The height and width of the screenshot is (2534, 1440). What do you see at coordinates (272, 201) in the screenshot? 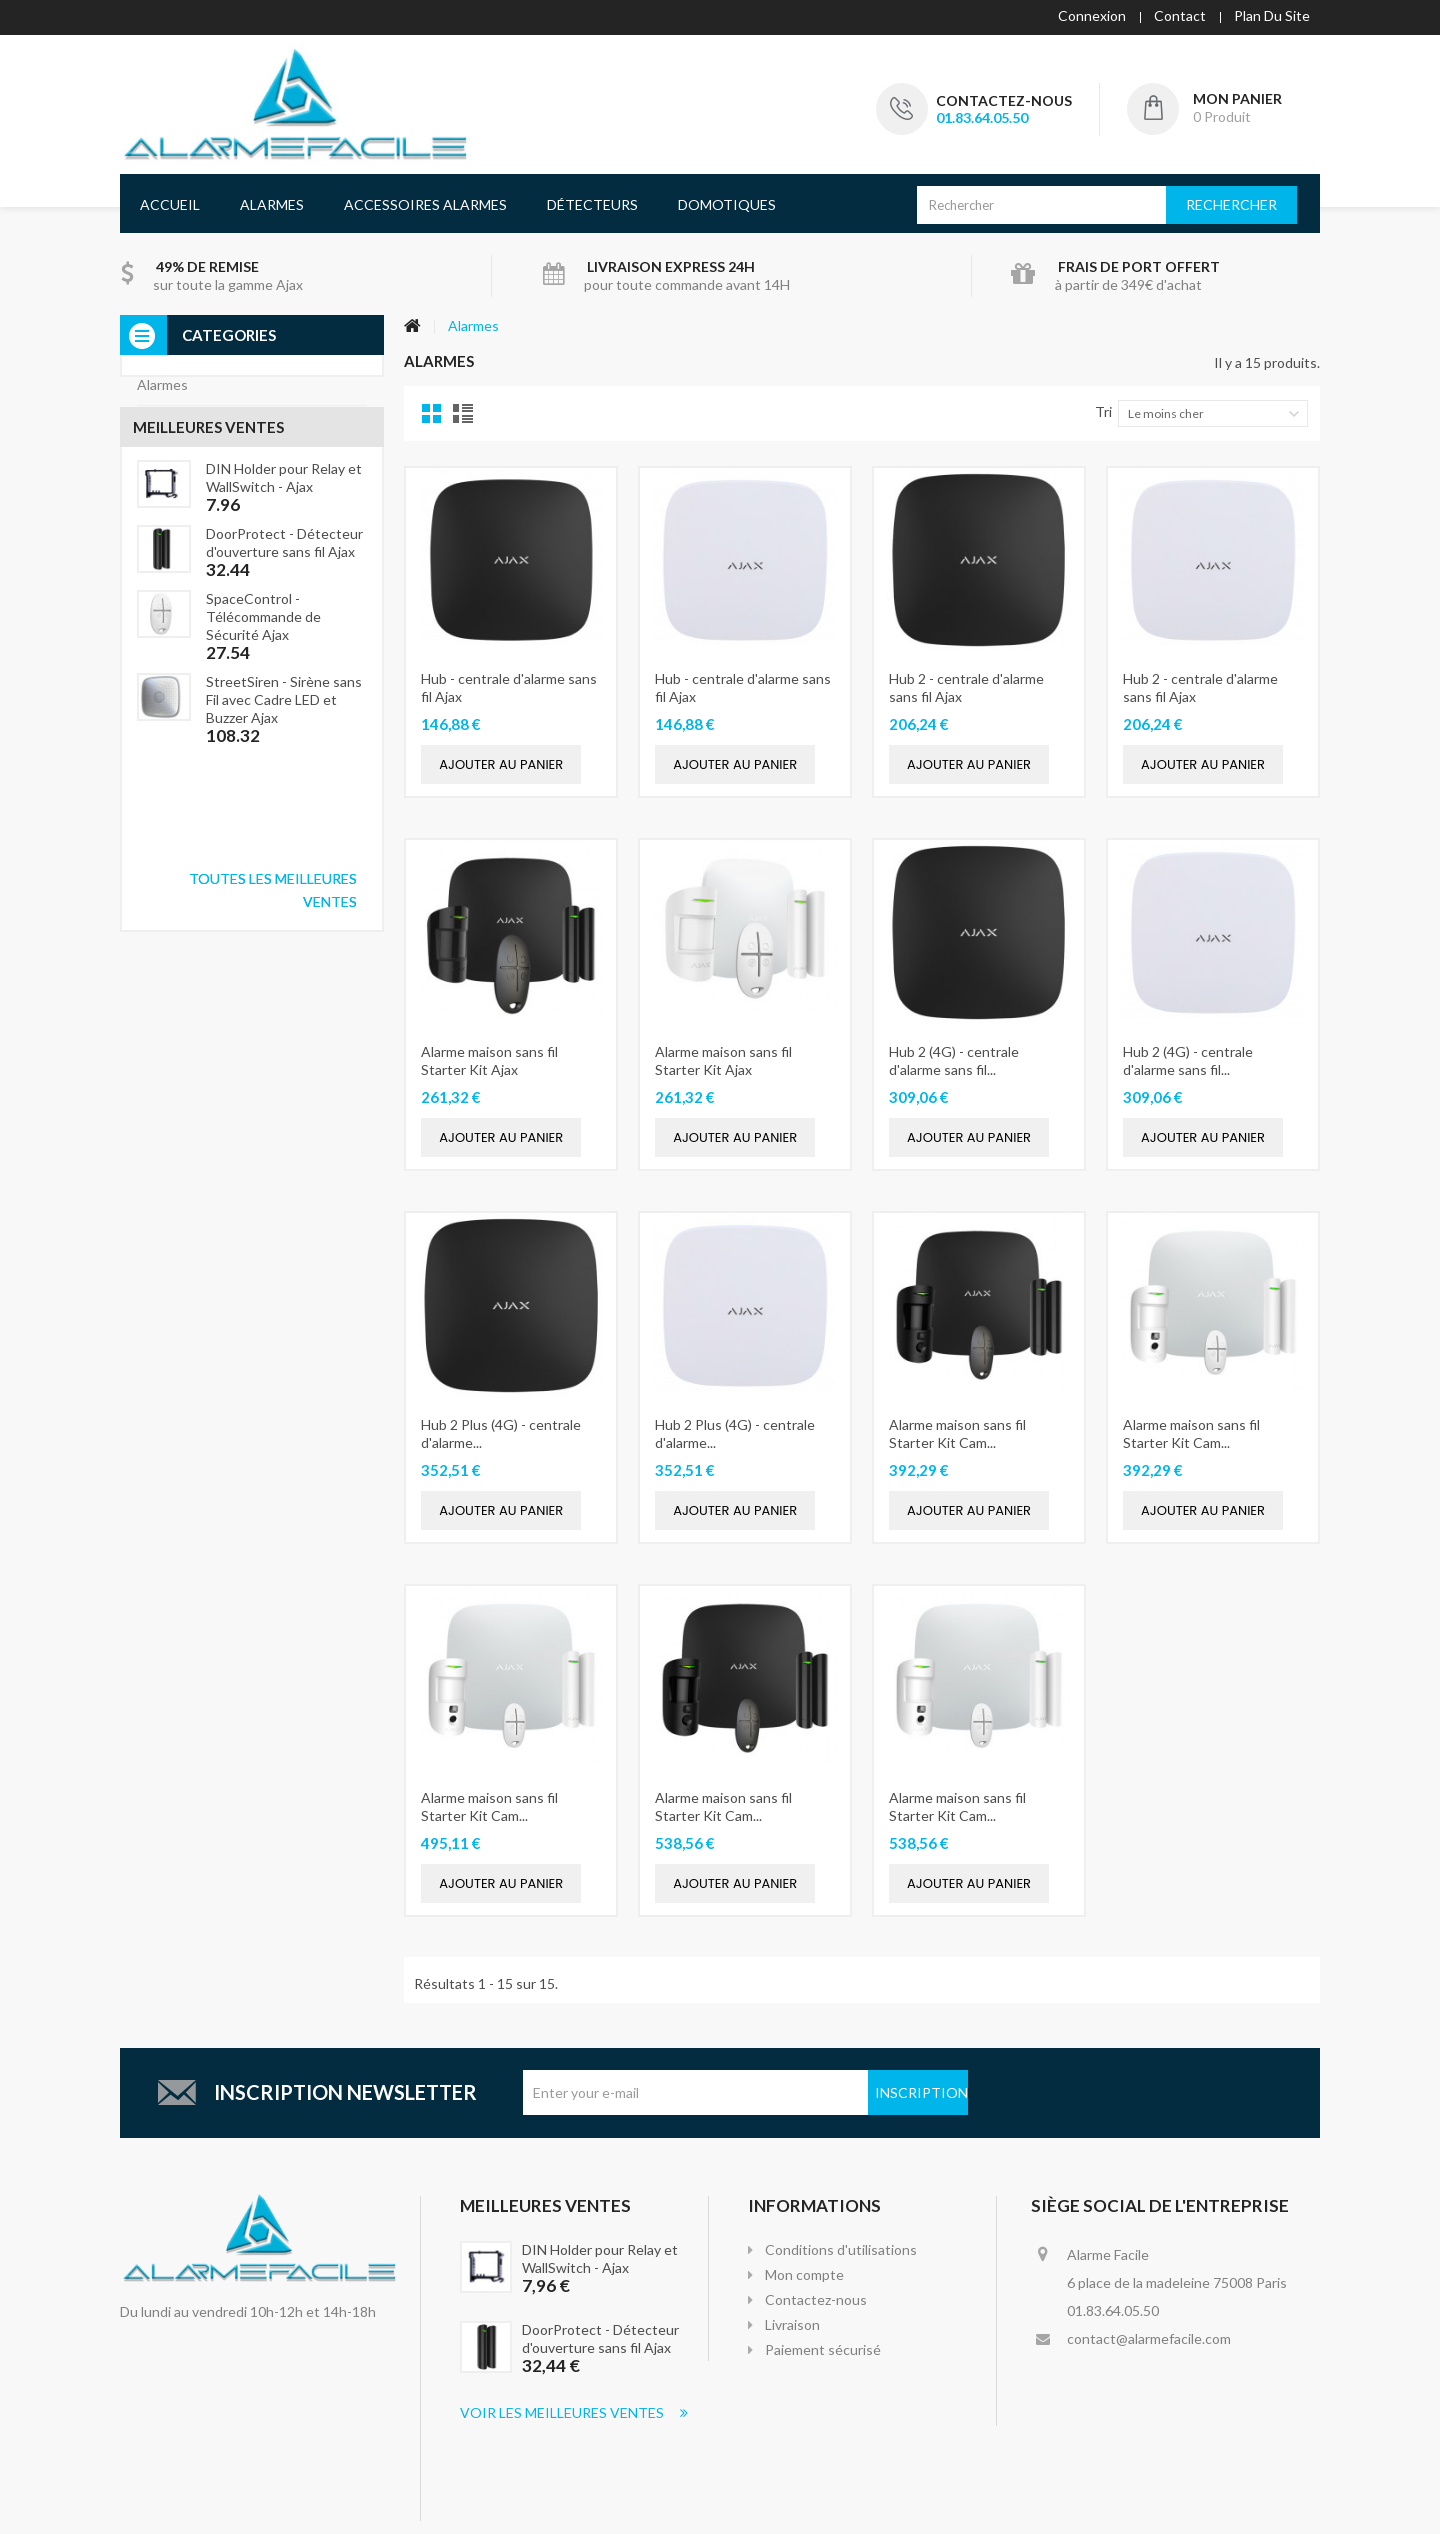
I see `Alarmes` at bounding box center [272, 201].